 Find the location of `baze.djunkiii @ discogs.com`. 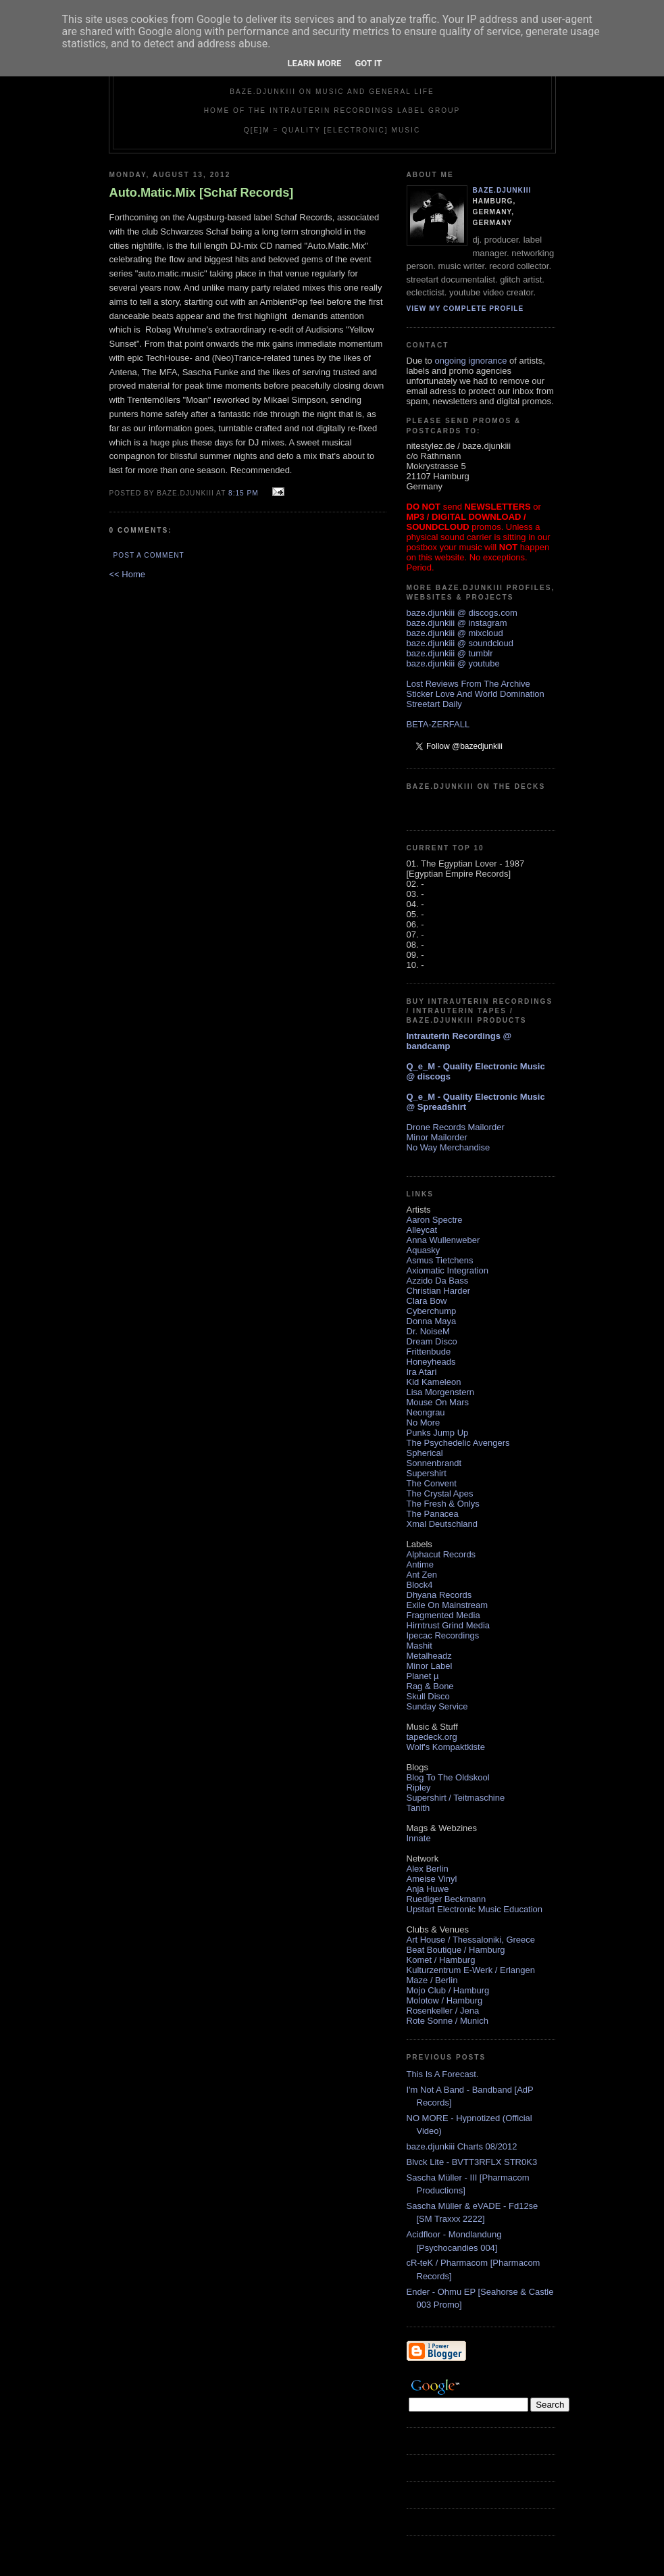

baze.djunkiii @ discogs.com is located at coordinates (462, 613).